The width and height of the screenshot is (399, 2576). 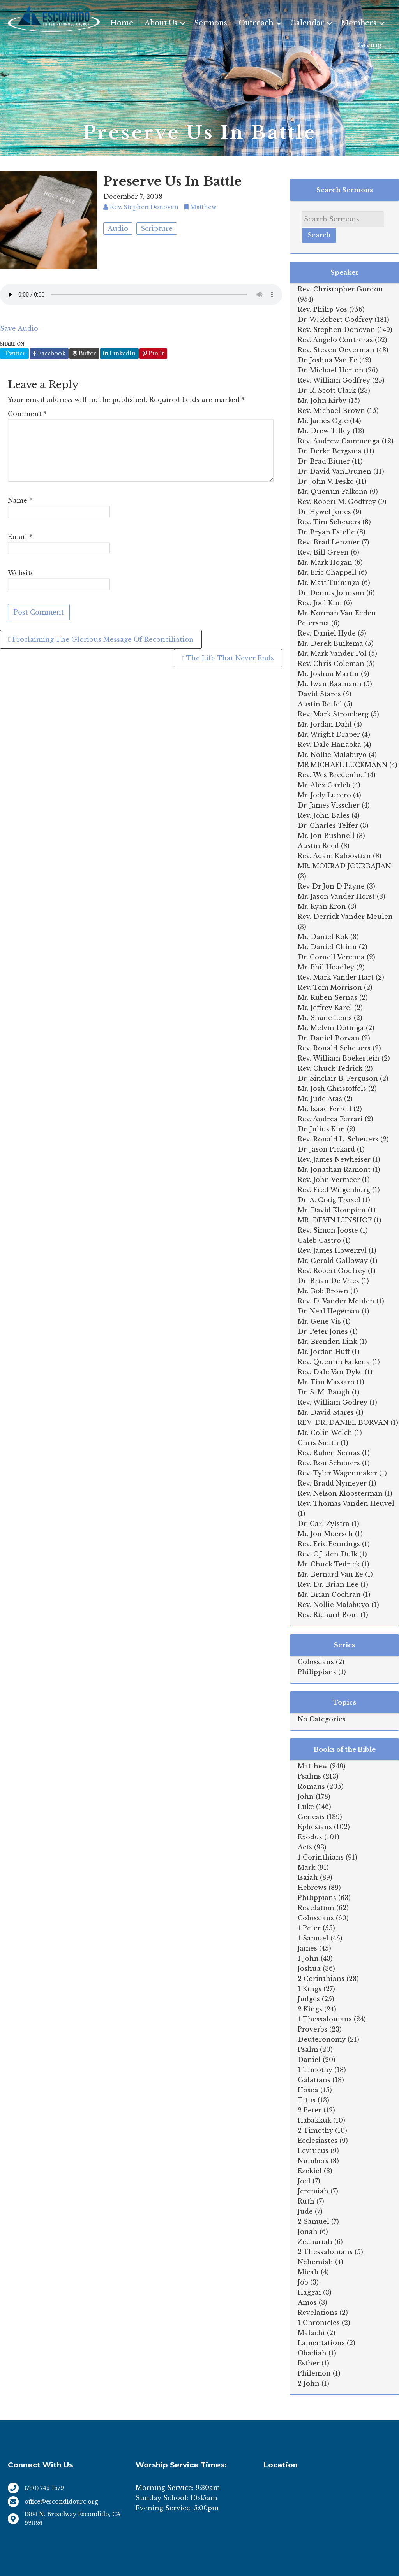 What do you see at coordinates (321, 1129) in the screenshot?
I see `Dr. Julius Kim` at bounding box center [321, 1129].